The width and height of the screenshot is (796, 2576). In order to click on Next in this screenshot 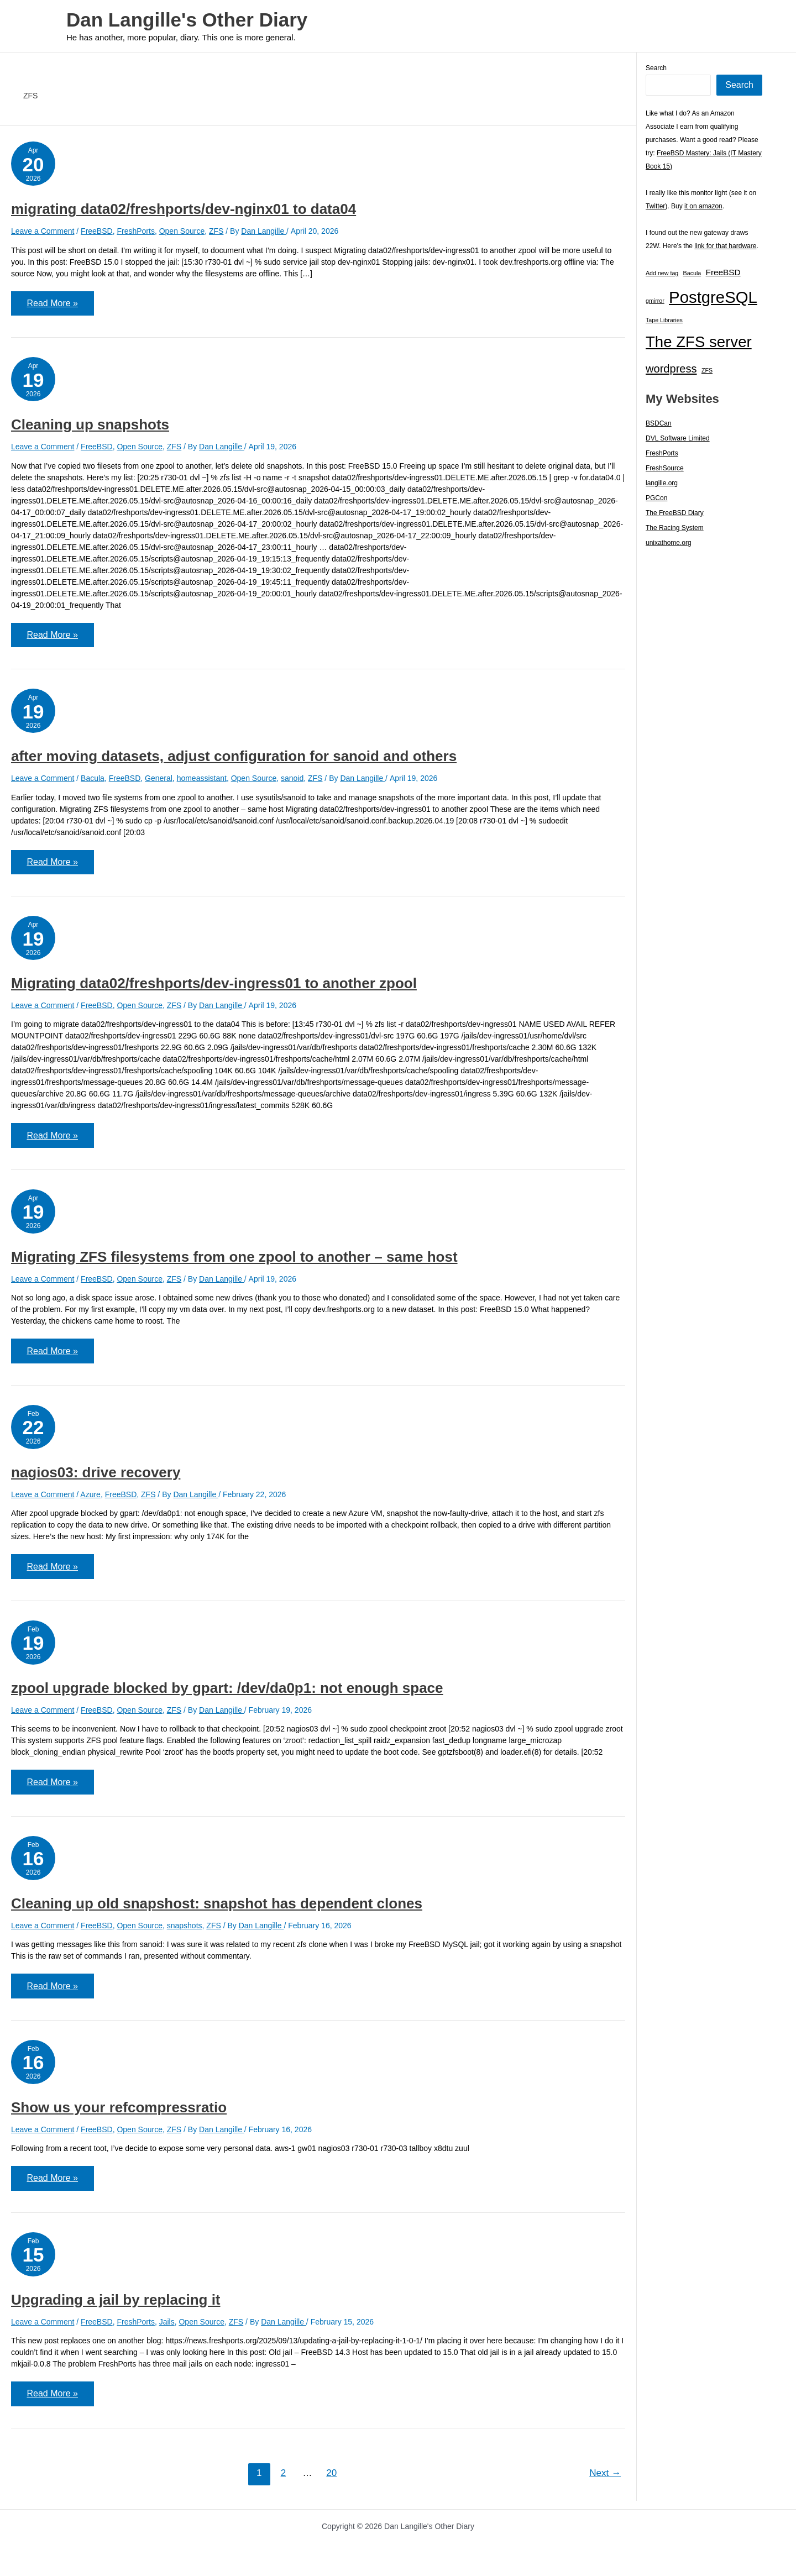, I will do `click(605, 2481)`.